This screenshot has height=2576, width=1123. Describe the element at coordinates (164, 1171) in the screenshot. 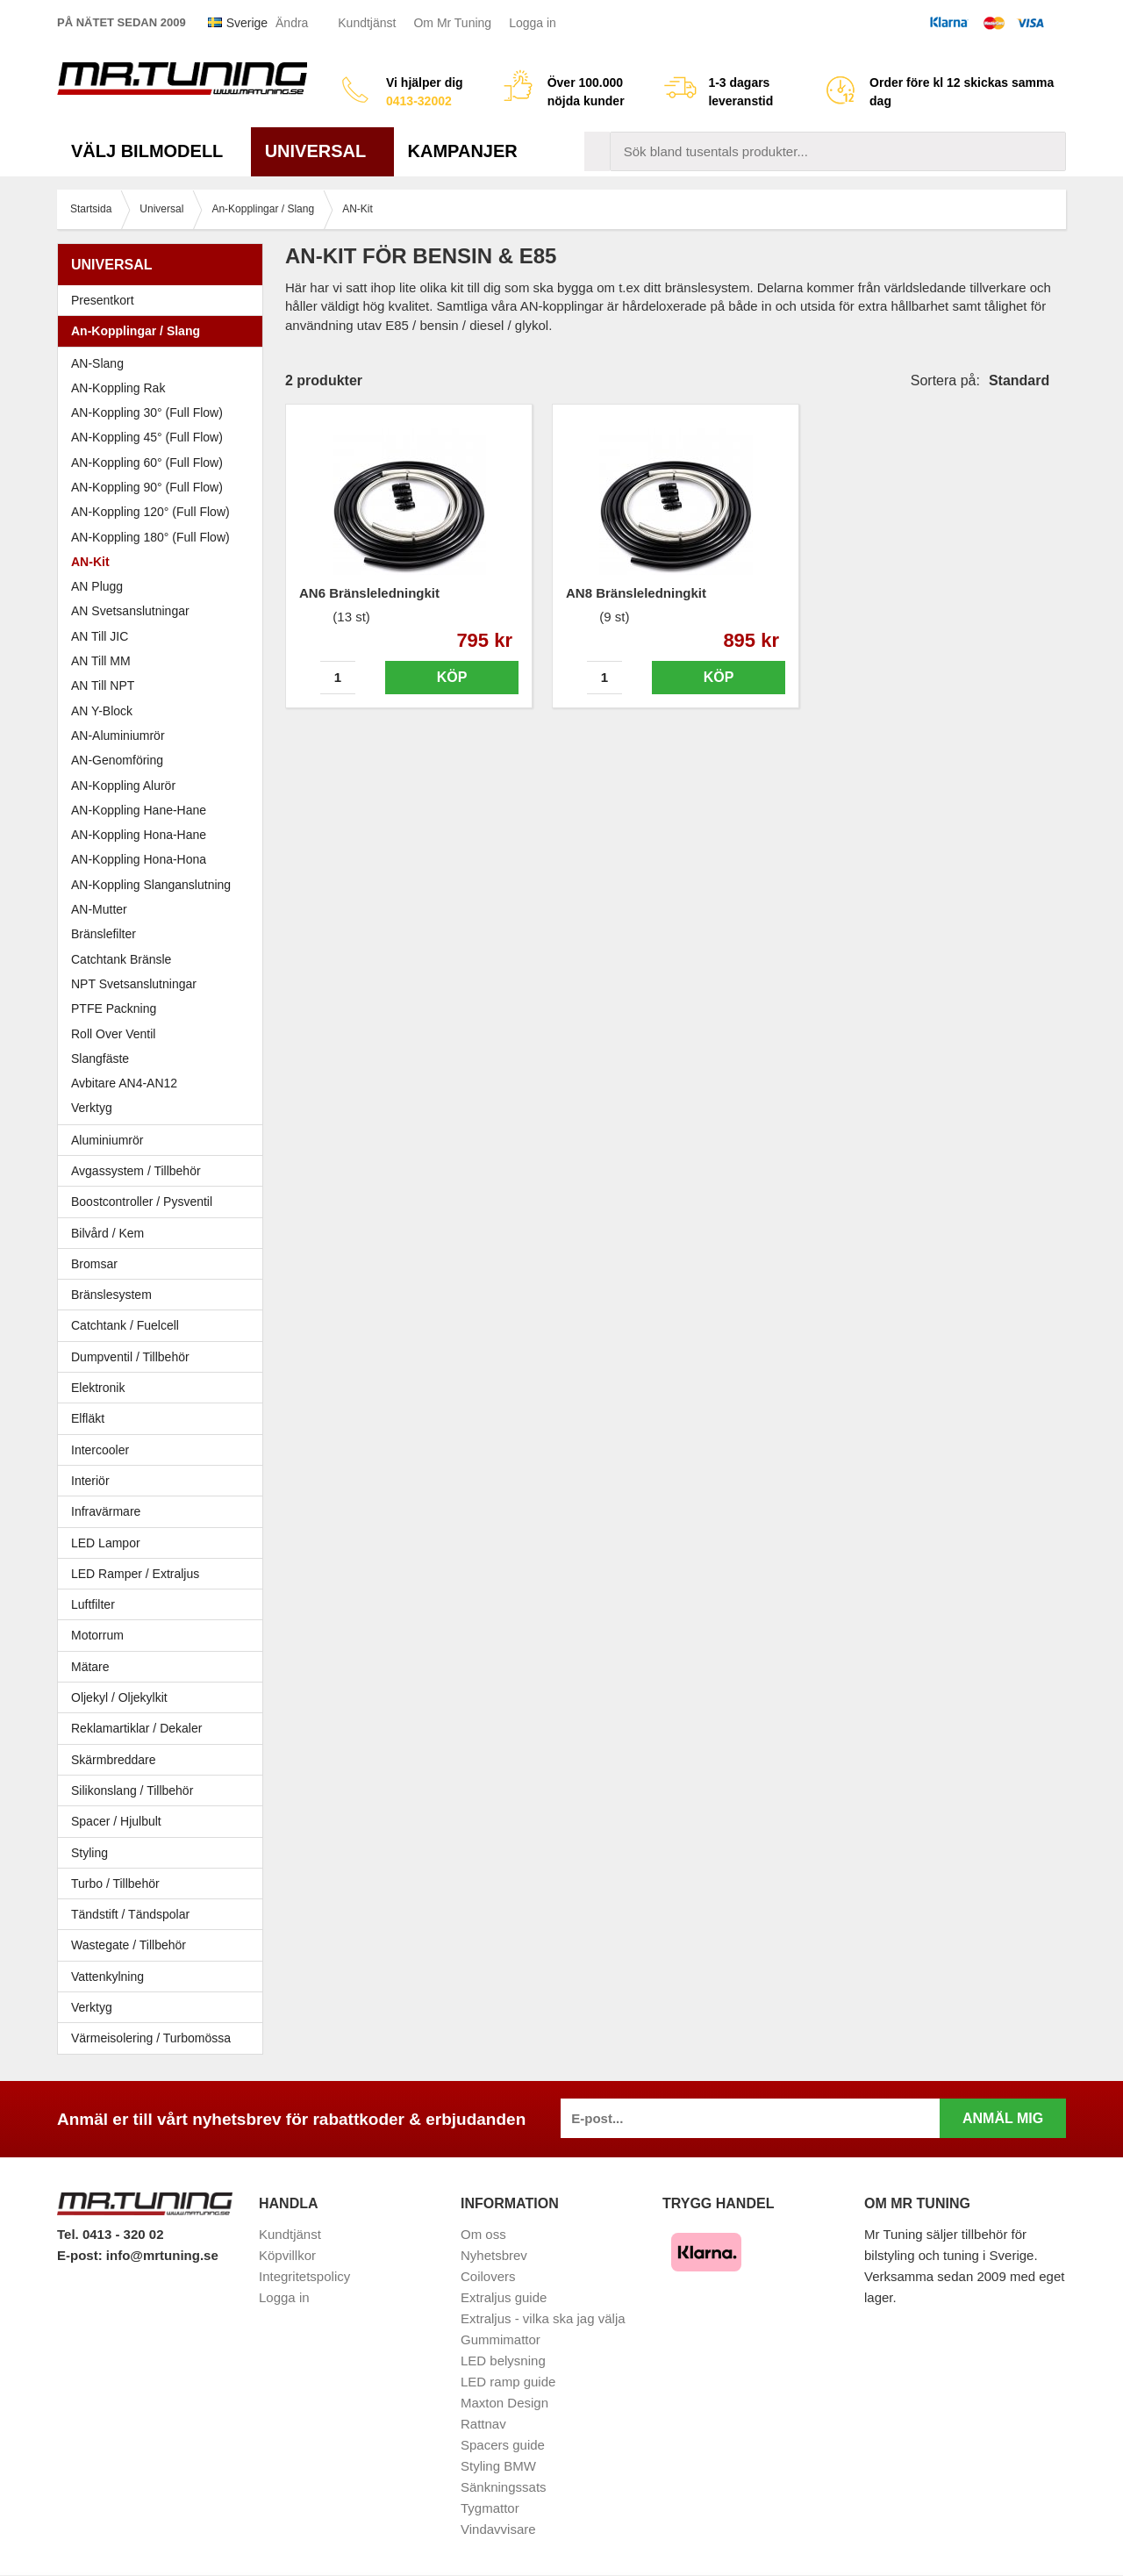

I see `Avgassystem / Tillbehör` at that location.